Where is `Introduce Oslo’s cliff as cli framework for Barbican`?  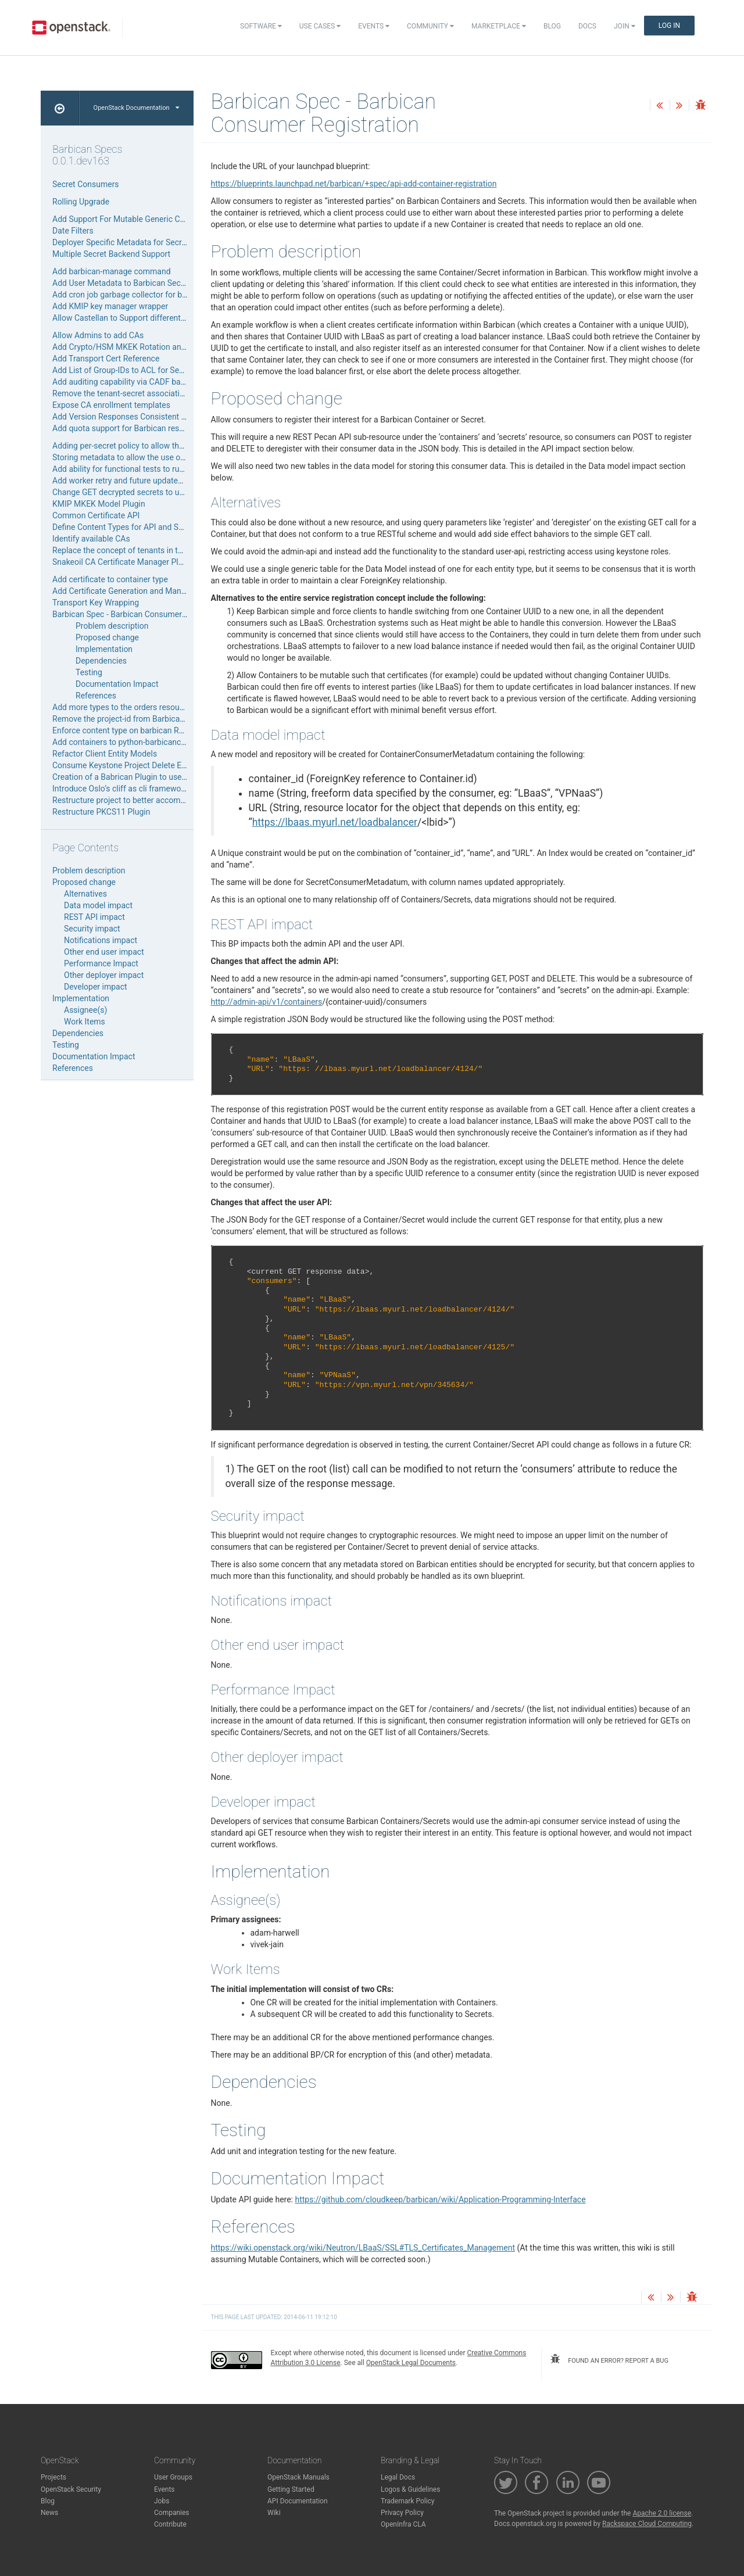 Introduce Oslo’s cliff as cli framework for Barbican is located at coordinates (143, 788).